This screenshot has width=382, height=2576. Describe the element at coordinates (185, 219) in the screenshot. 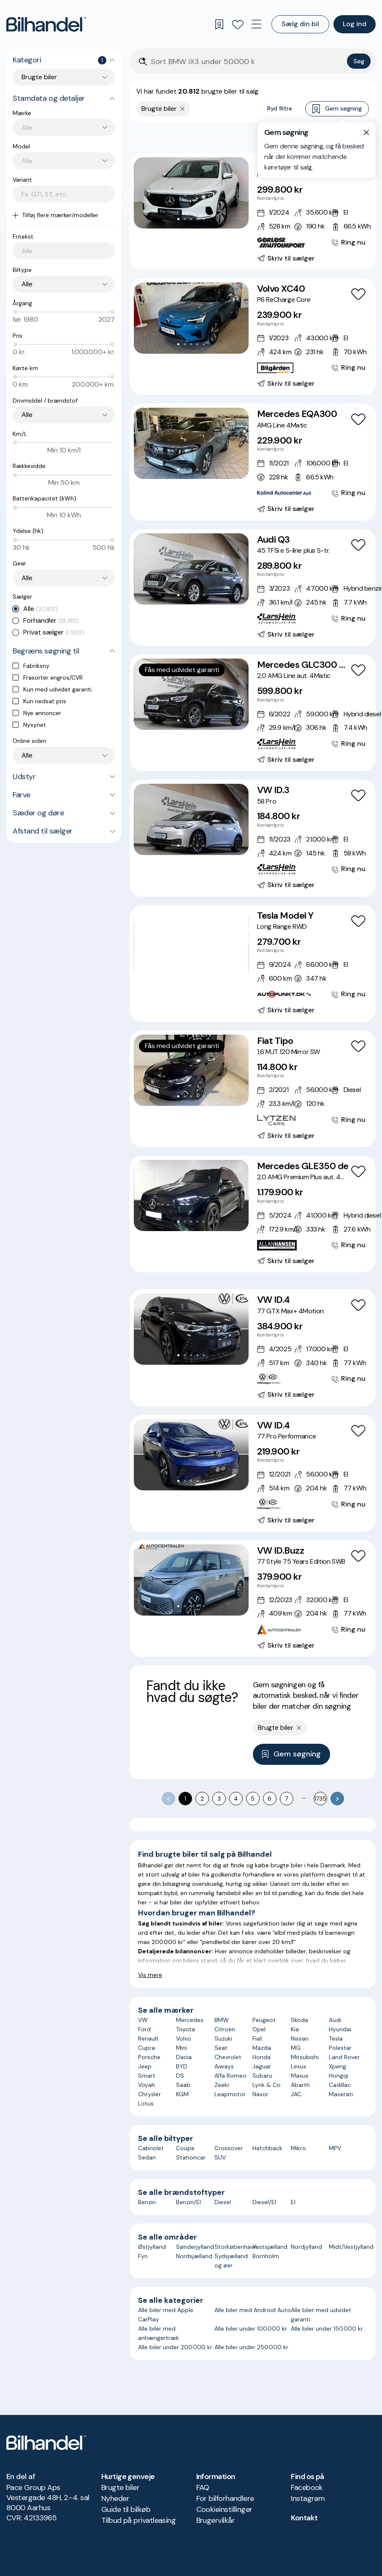

I see `[Go to Slide 2]` at that location.